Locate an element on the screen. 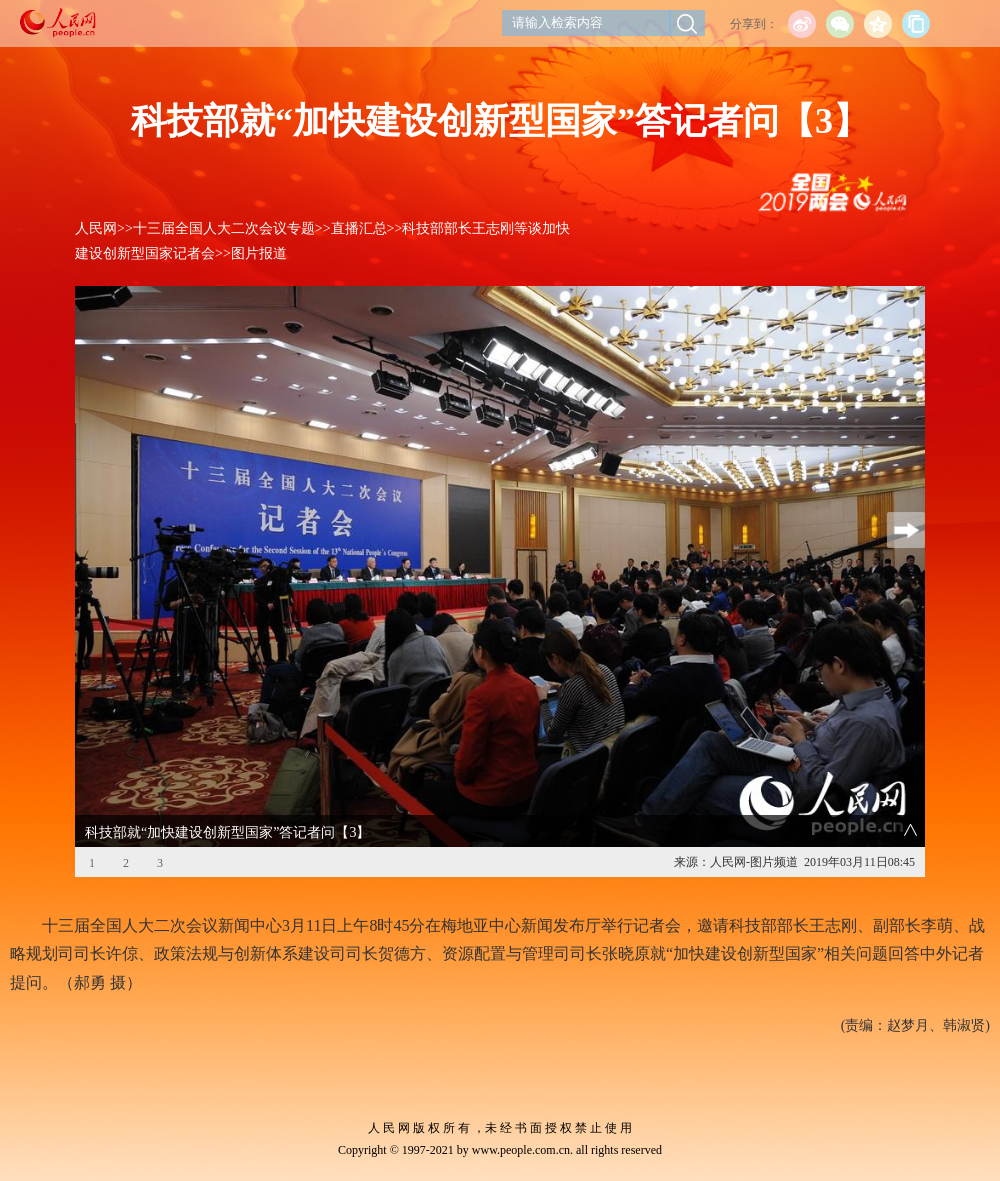 The width and height of the screenshot is (1000, 1181). 人民网-图片频道 is located at coordinates (754, 862).